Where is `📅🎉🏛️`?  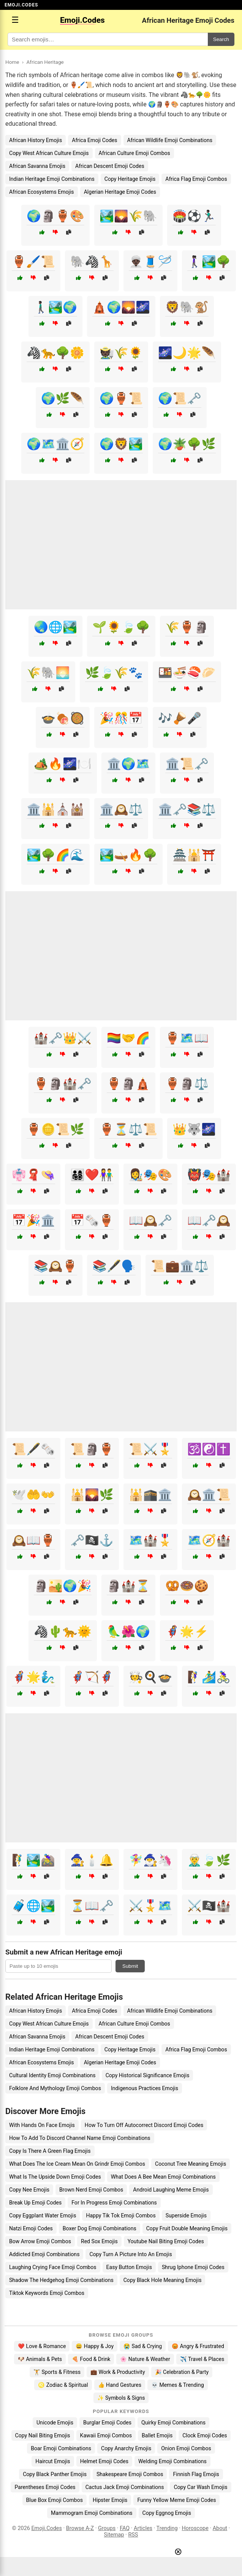
📅🎉🏛️ is located at coordinates (33, 1220).